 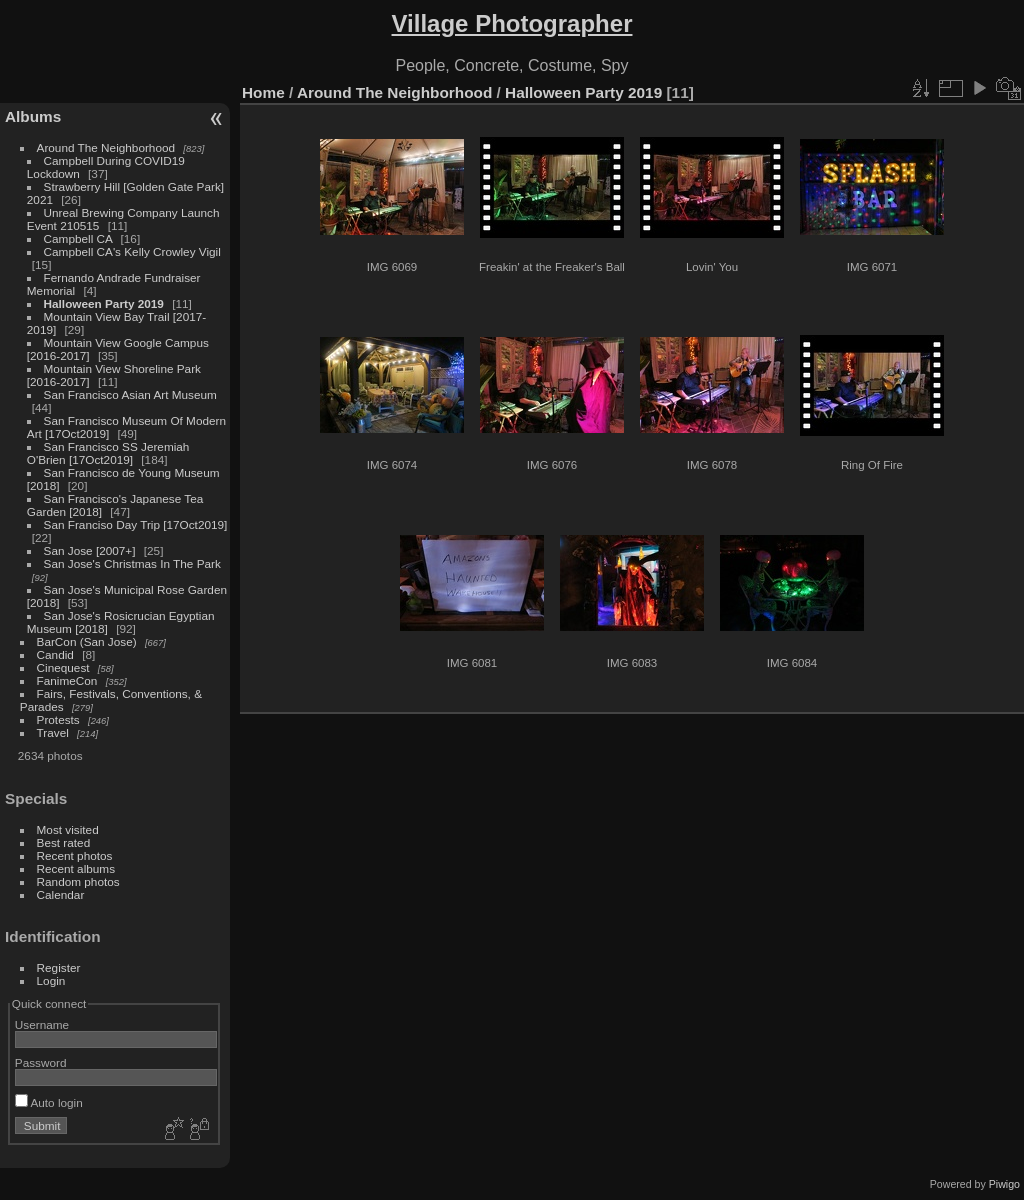 I want to click on Calendar, so click(x=61, y=894).